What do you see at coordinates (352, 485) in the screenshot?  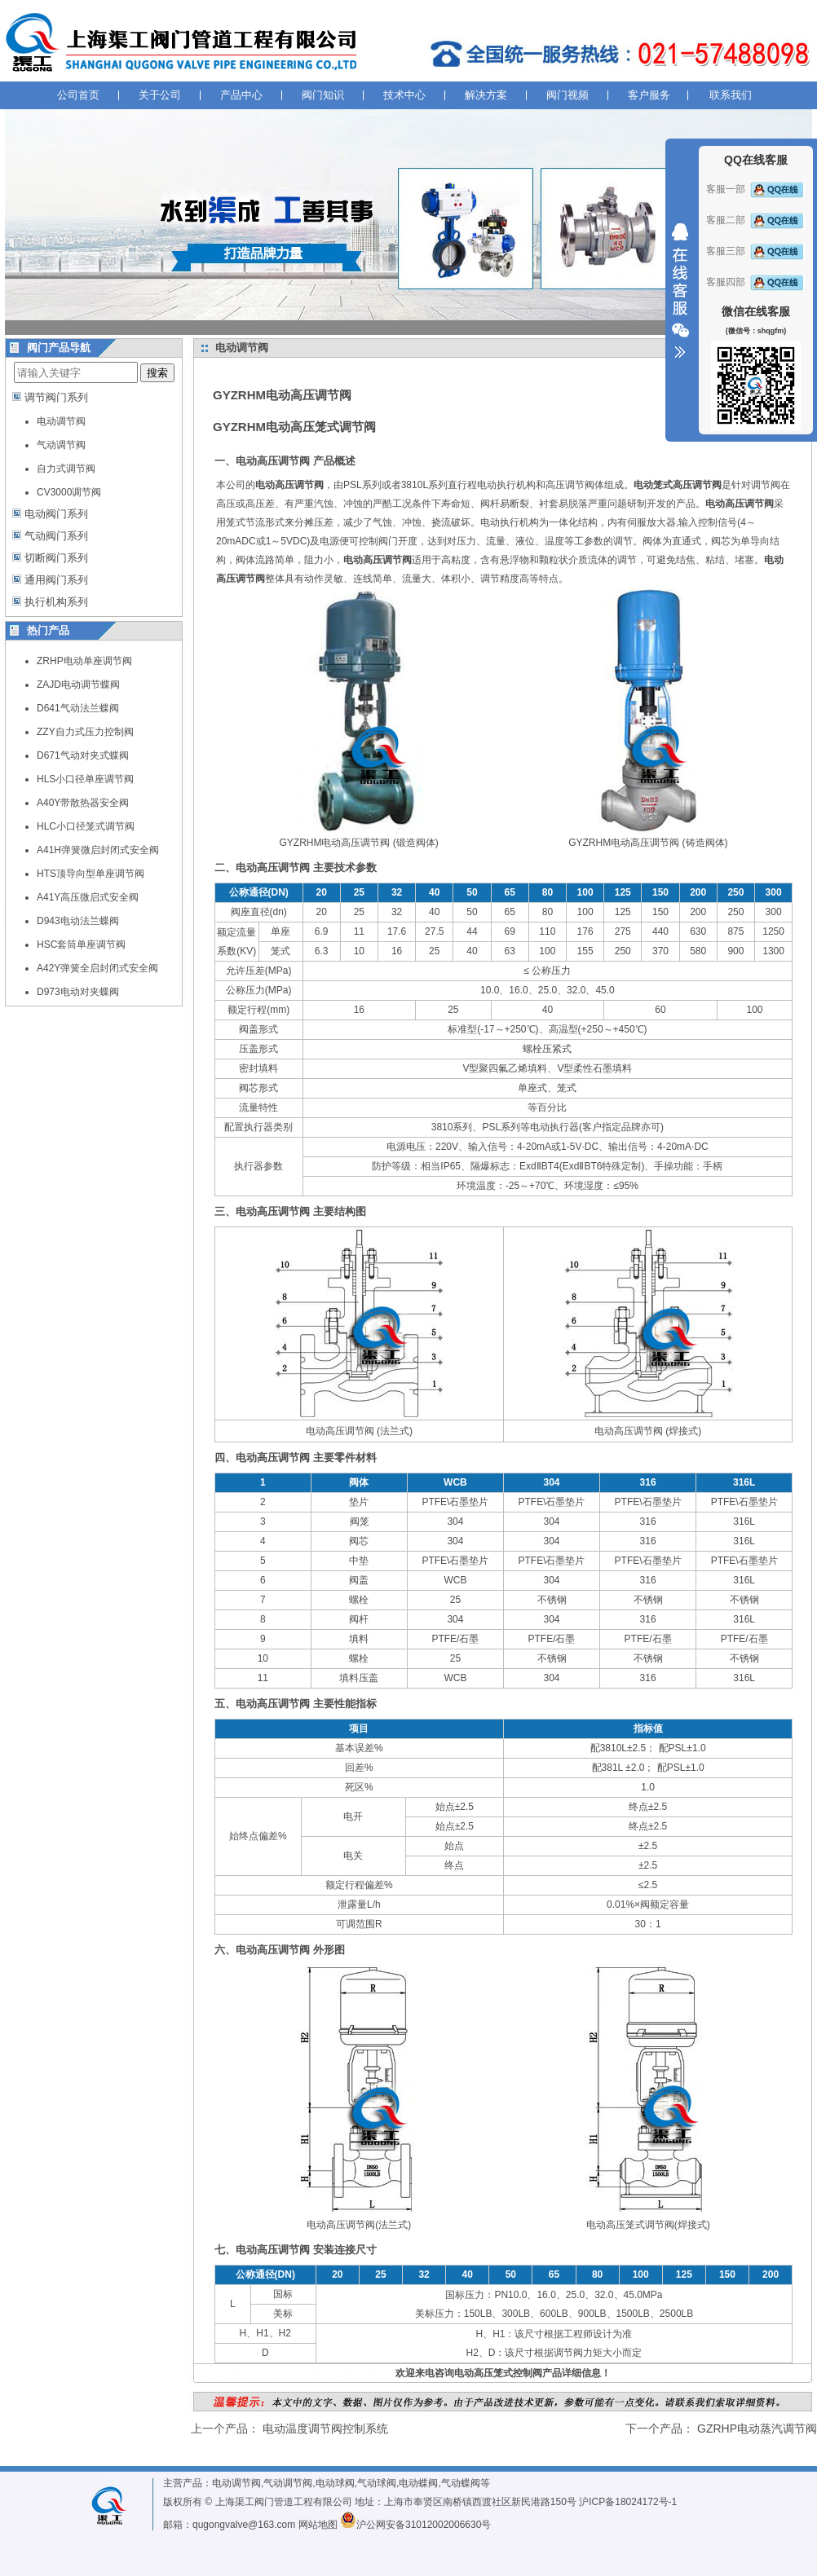 I see `PSL` at bounding box center [352, 485].